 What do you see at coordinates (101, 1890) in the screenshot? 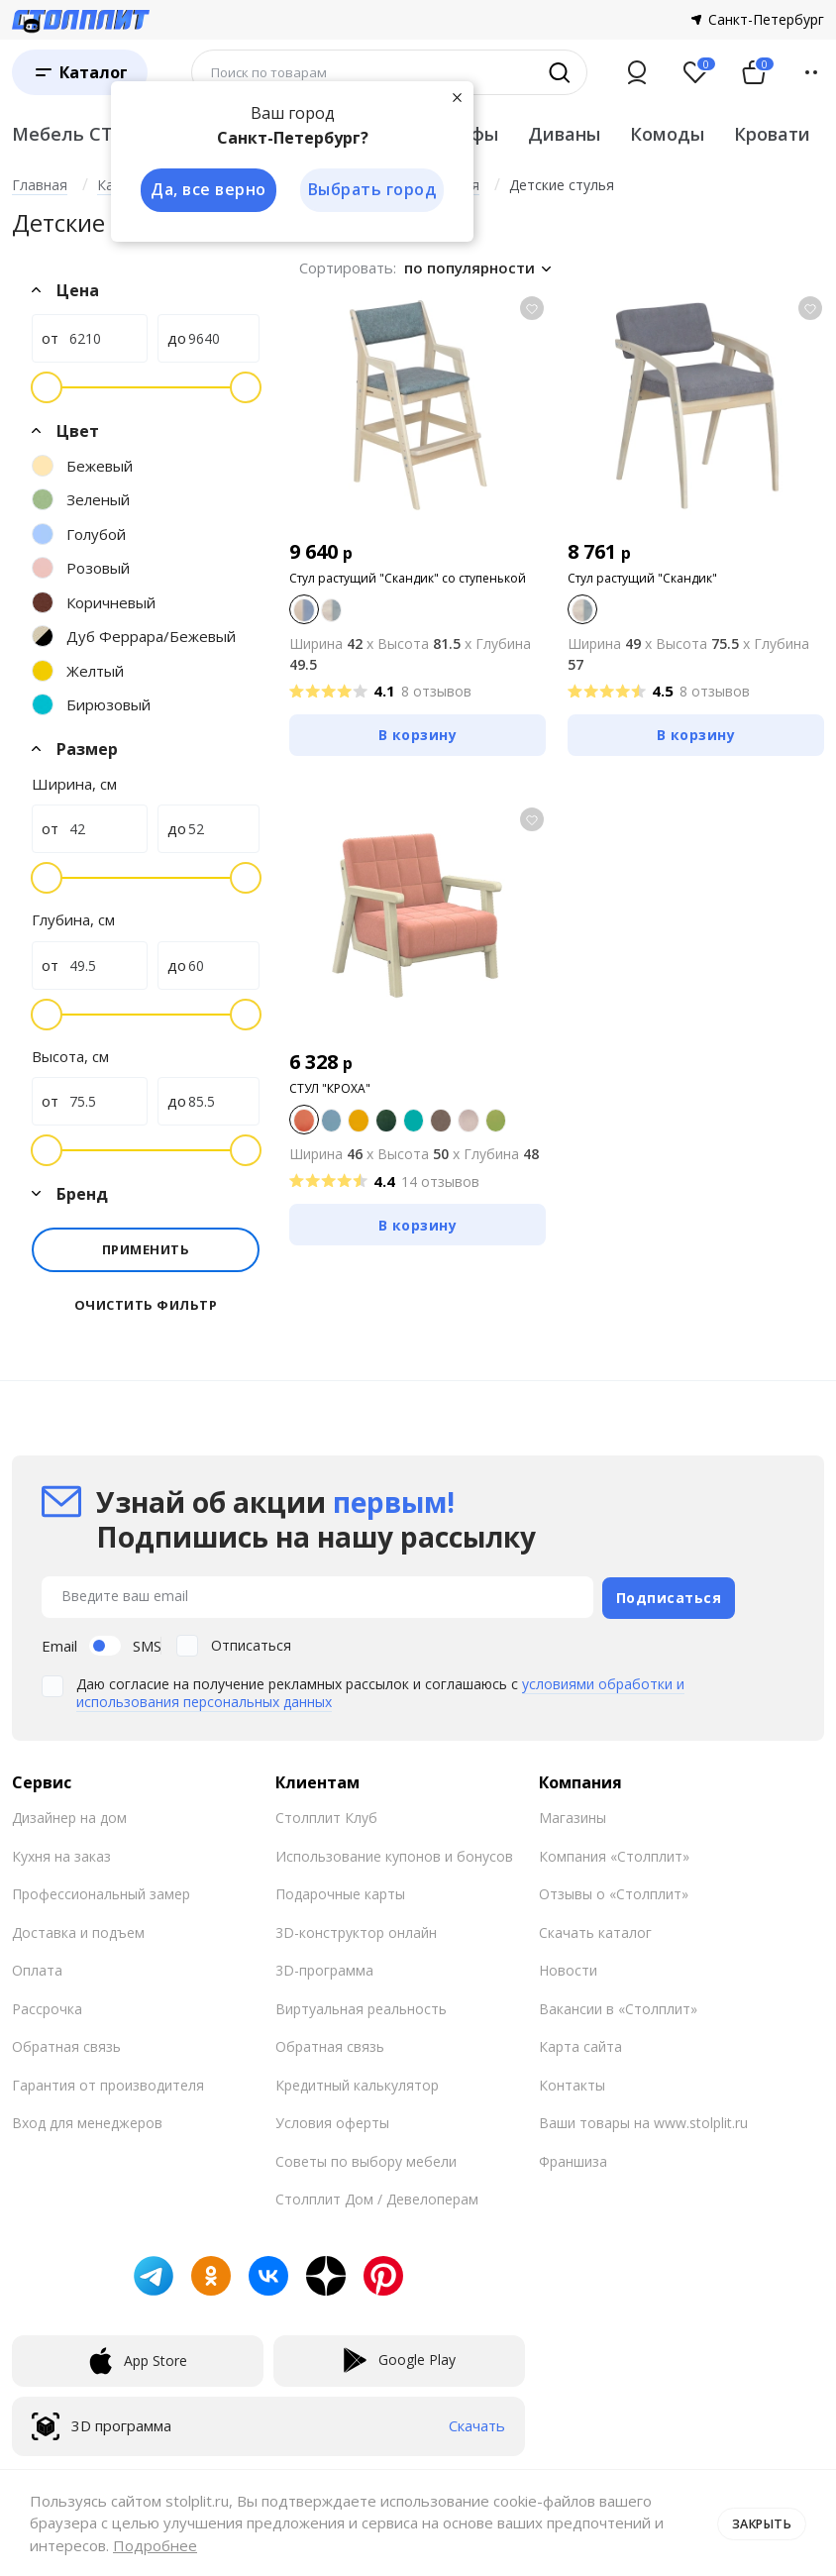
I see `Профессиональный замер` at bounding box center [101, 1890].